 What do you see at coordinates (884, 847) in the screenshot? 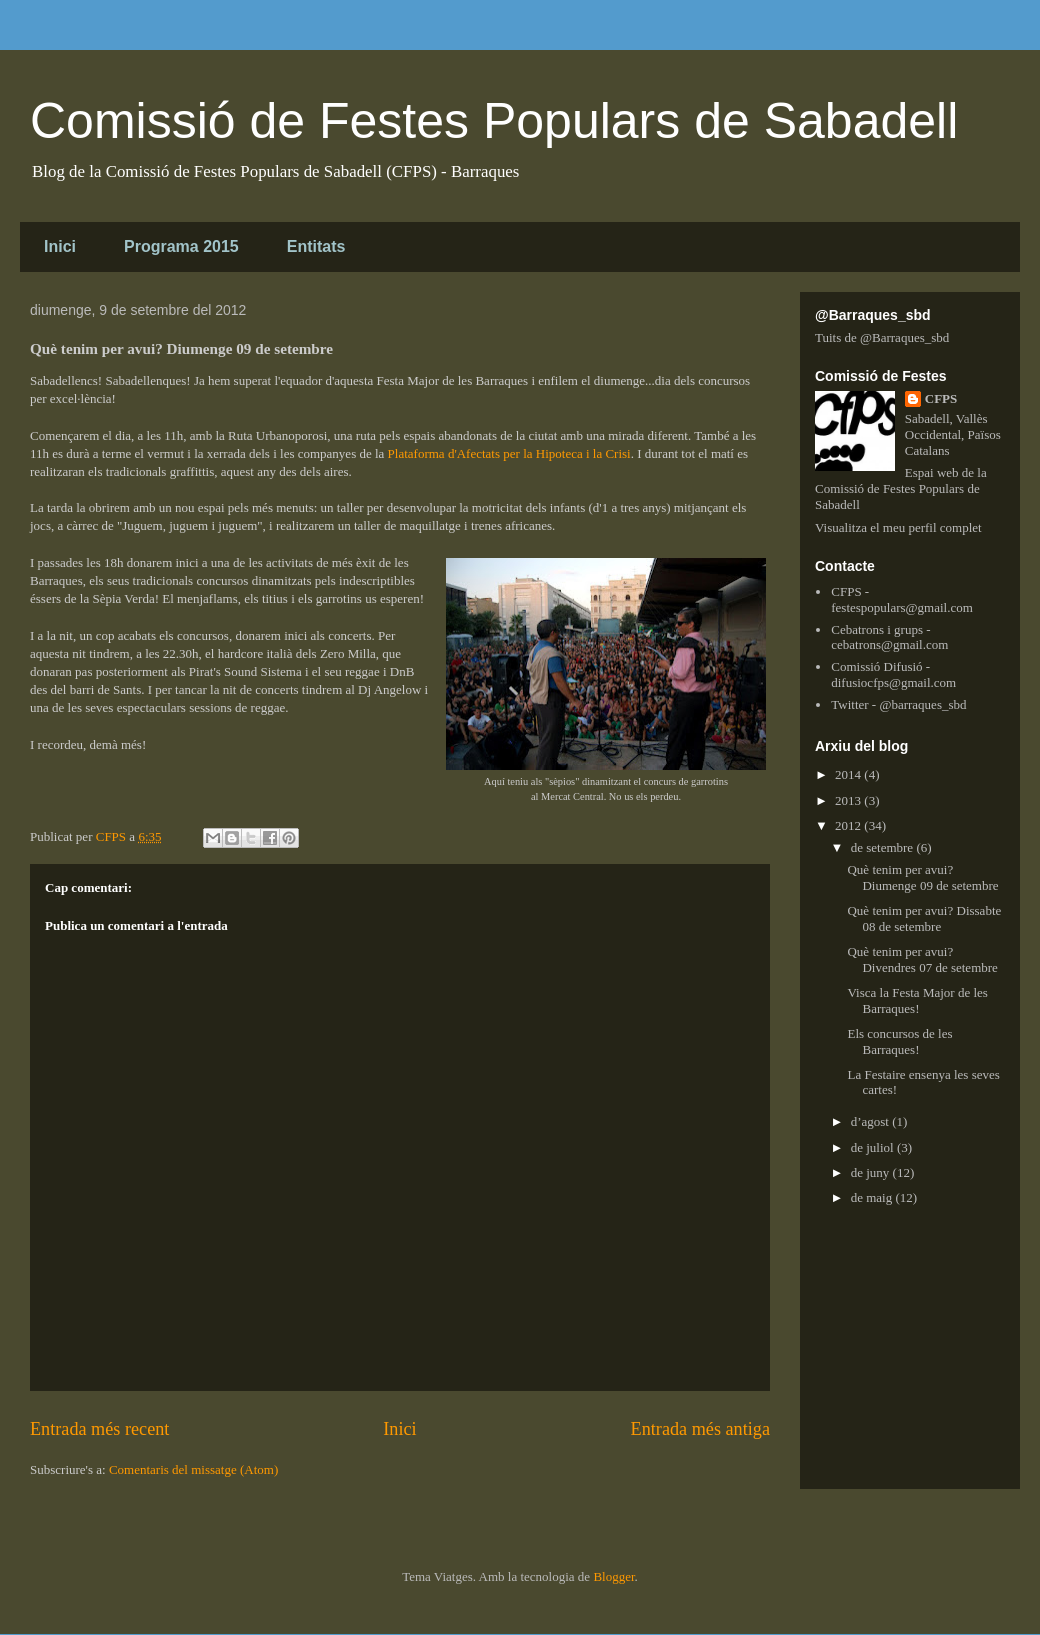
I see `de setembre` at bounding box center [884, 847].